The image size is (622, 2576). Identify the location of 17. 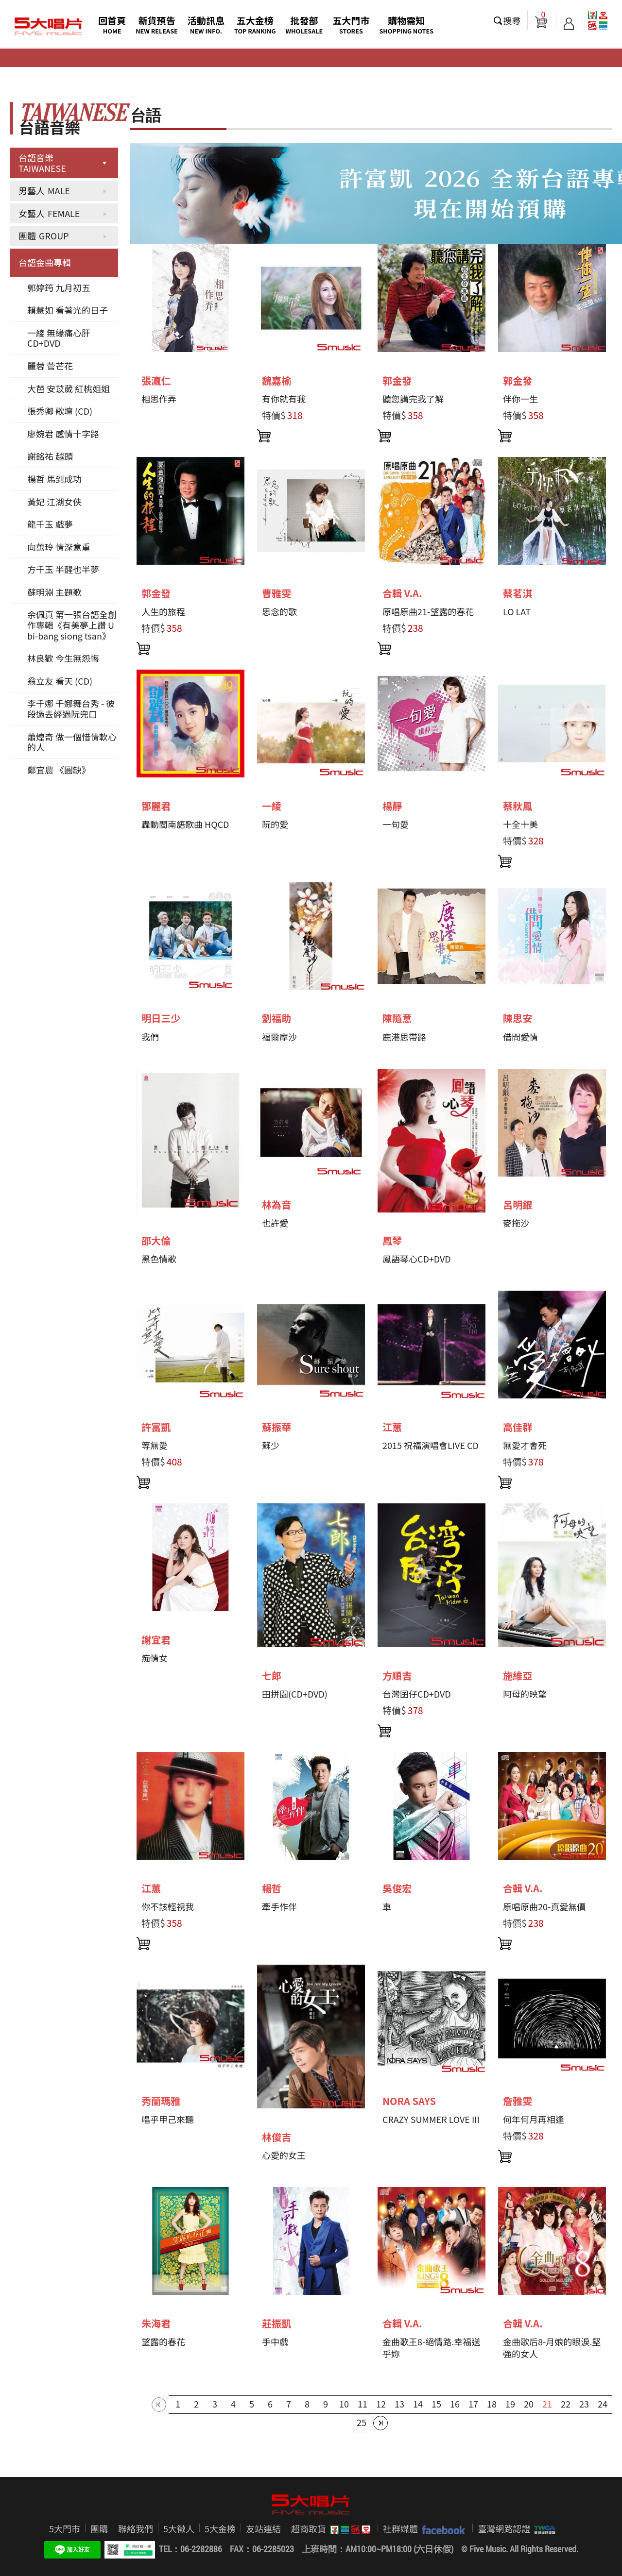
(473, 2403).